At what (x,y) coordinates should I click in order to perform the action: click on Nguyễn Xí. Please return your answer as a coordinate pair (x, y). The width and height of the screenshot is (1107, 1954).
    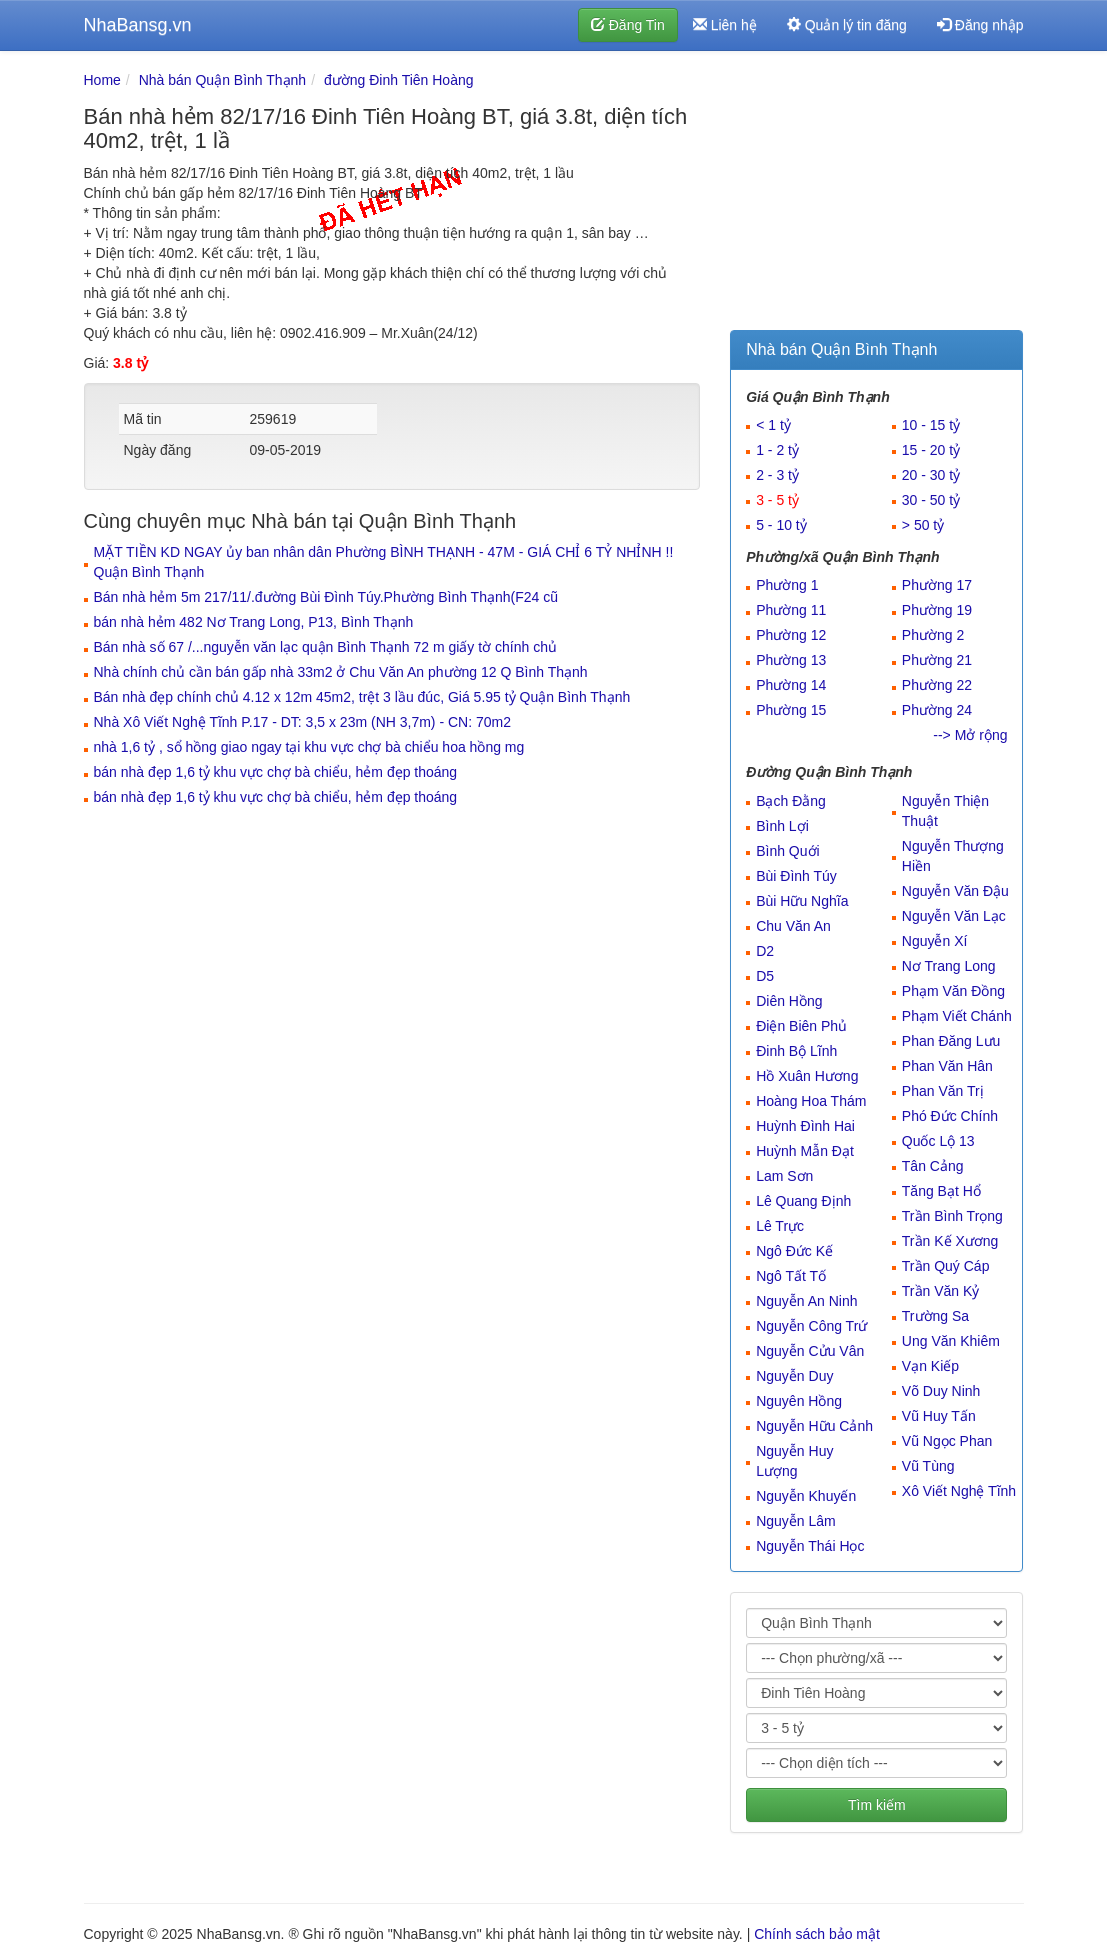
    Looking at the image, I should click on (935, 941).